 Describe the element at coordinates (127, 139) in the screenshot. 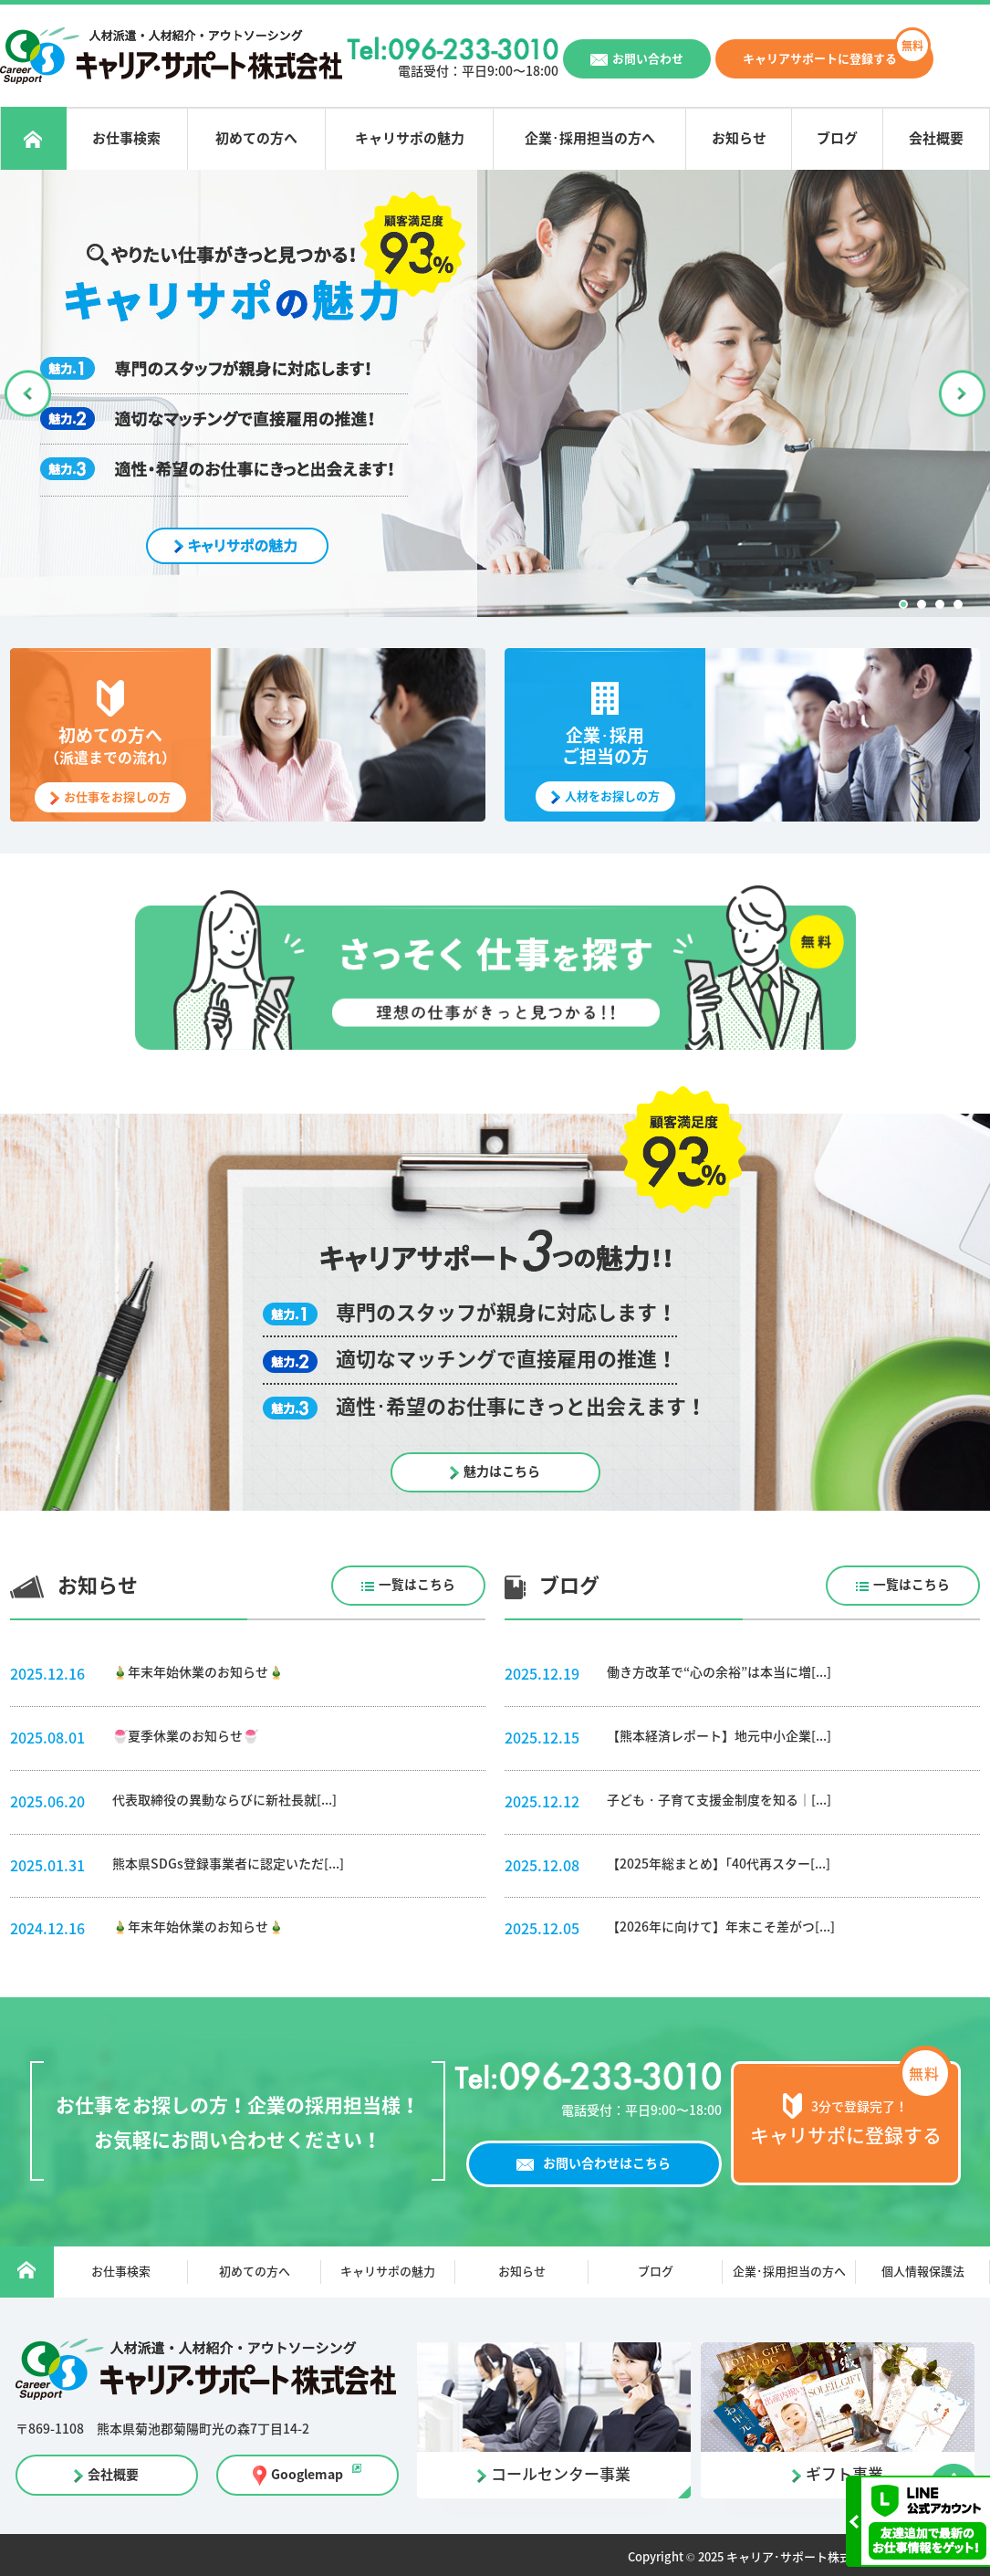

I see `お仕事検索` at that location.